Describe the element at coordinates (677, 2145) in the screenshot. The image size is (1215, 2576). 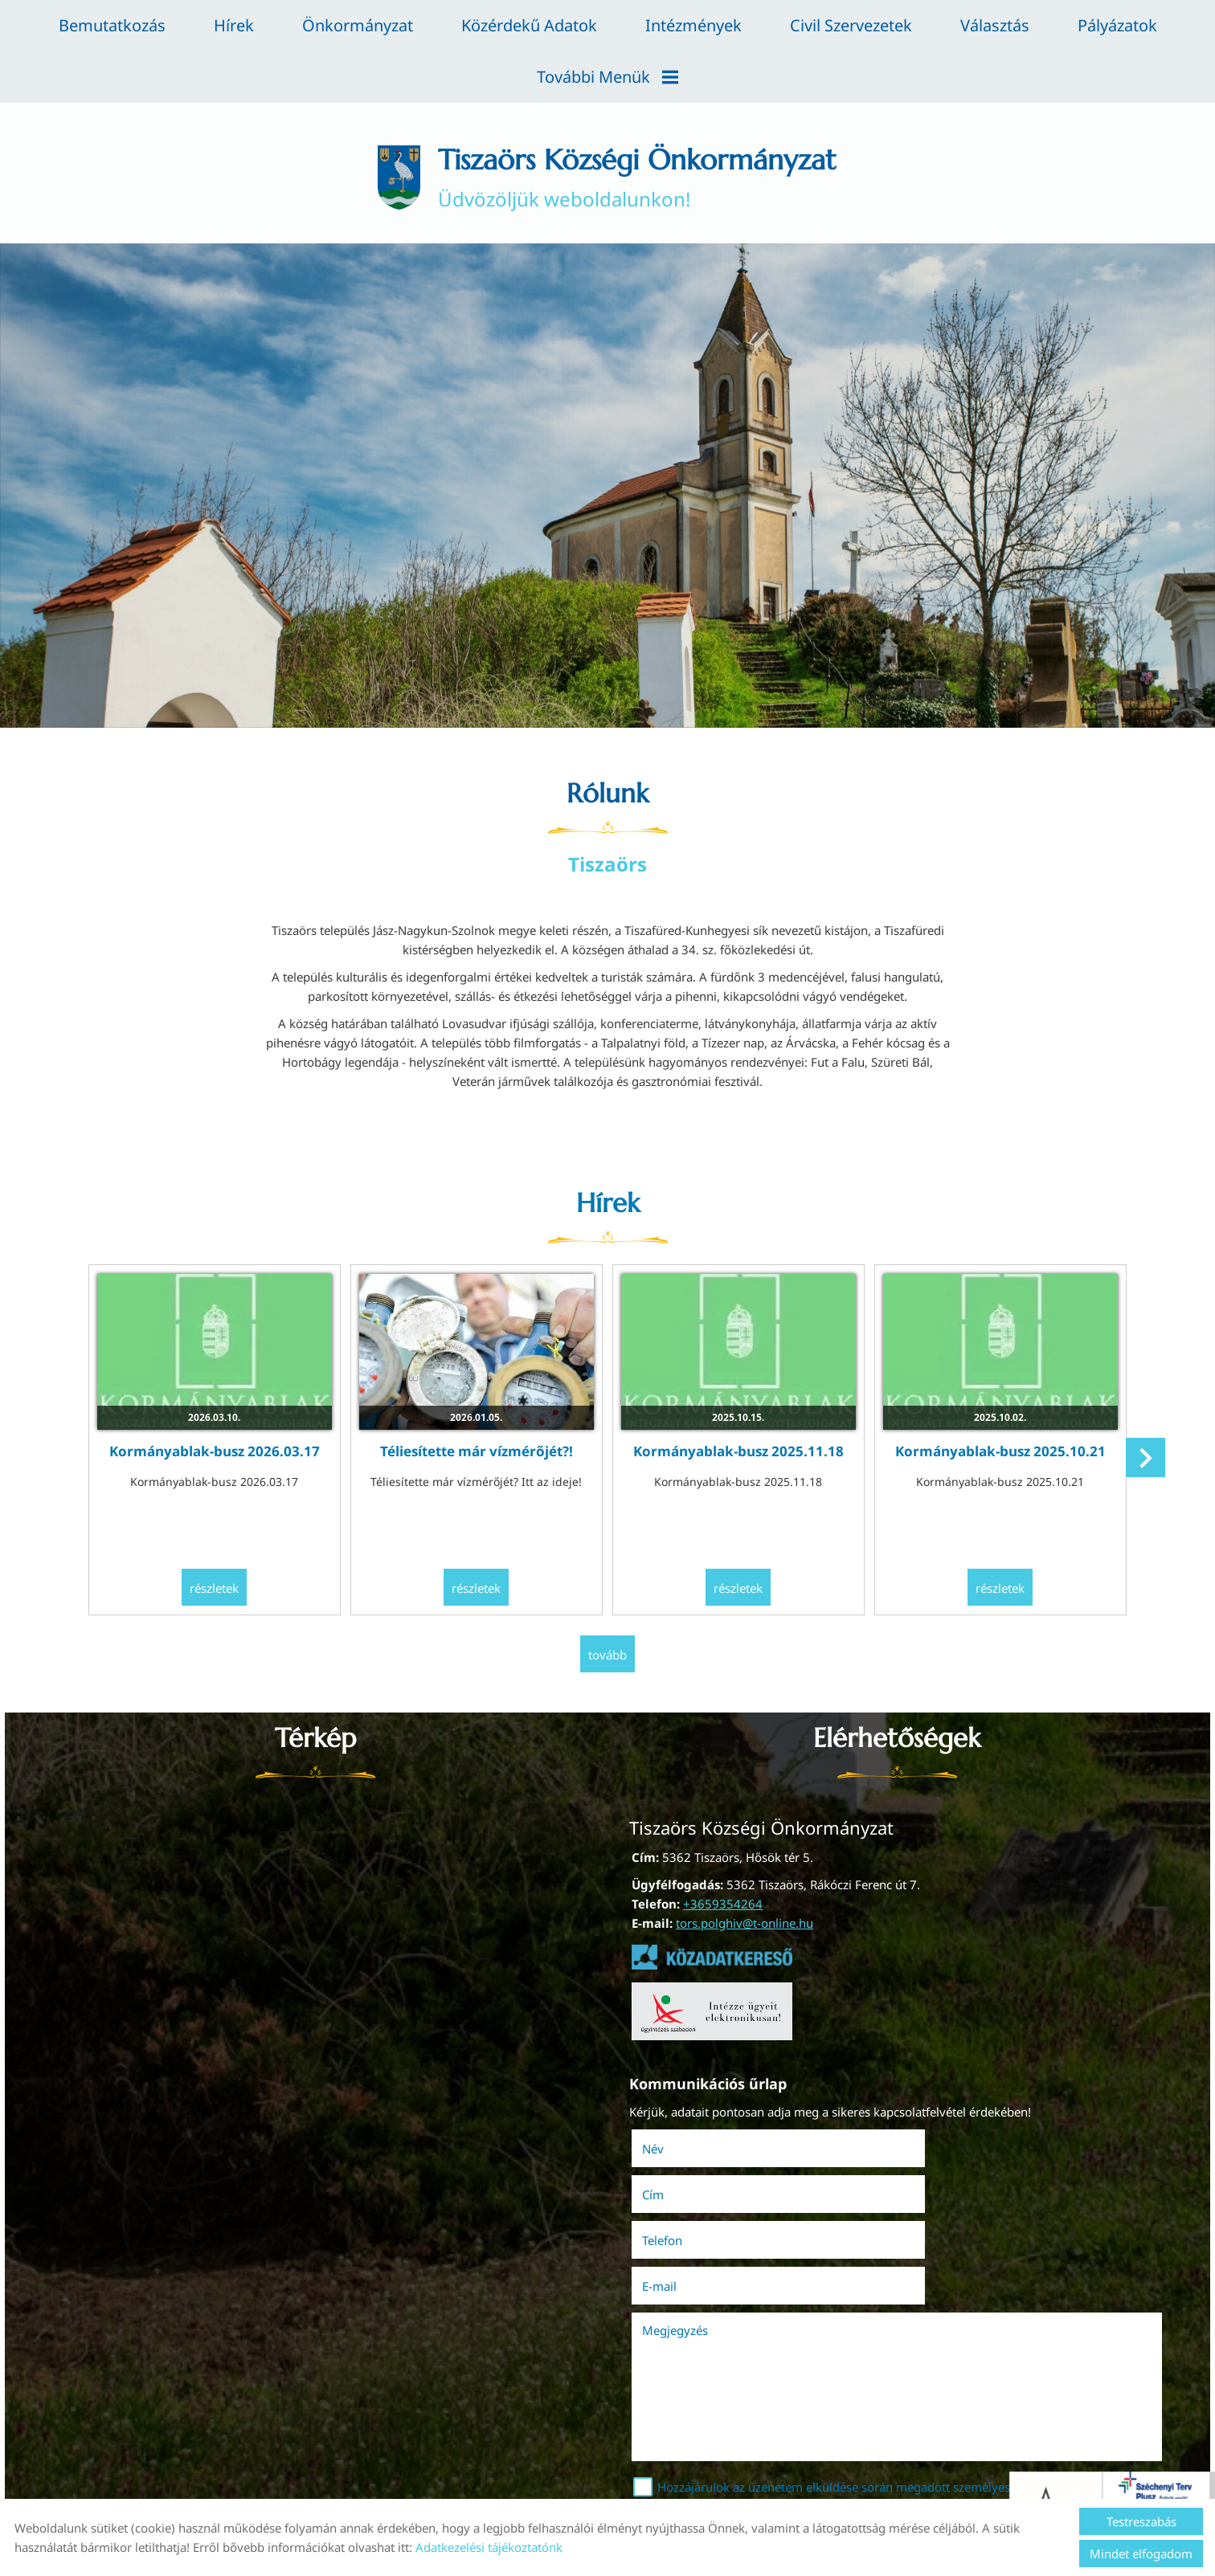
I see `Név` at that location.